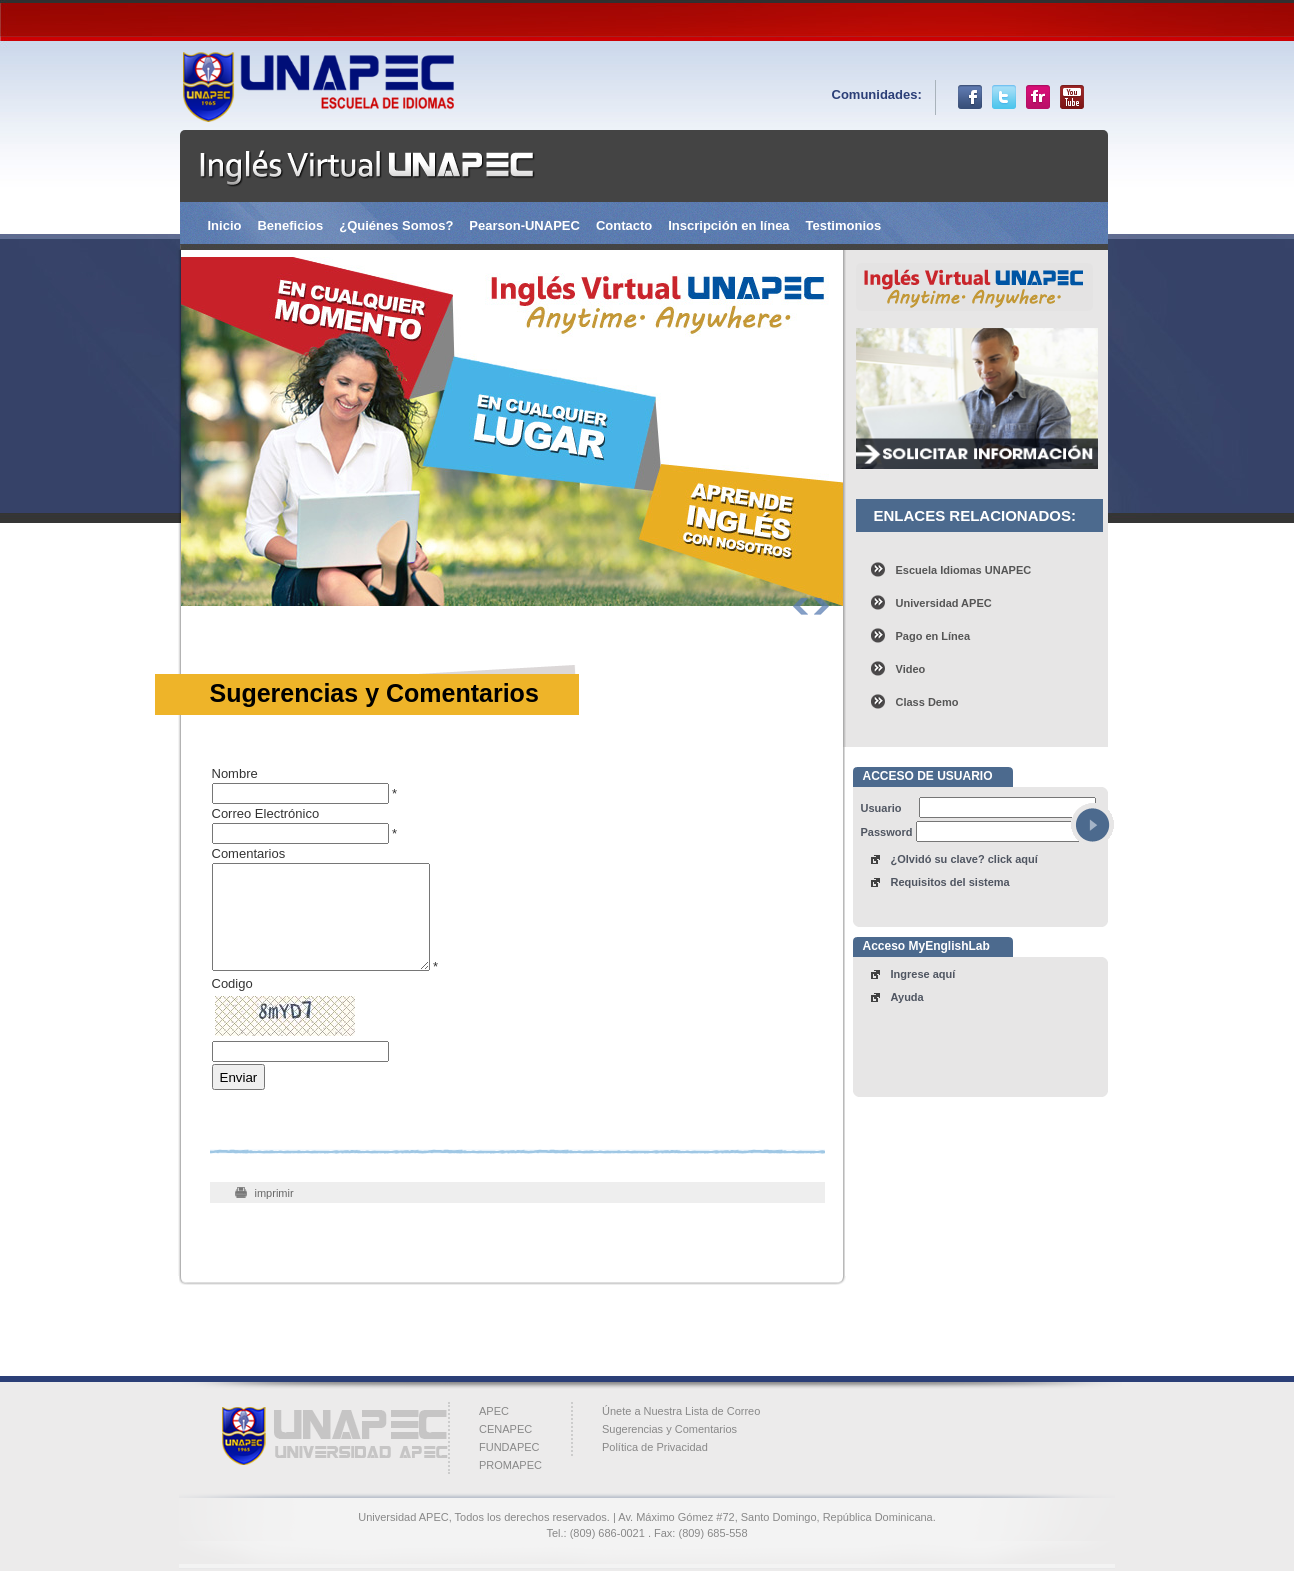 The height and width of the screenshot is (1578, 1294). Describe the element at coordinates (225, 225) in the screenshot. I see `Inicio` at that location.